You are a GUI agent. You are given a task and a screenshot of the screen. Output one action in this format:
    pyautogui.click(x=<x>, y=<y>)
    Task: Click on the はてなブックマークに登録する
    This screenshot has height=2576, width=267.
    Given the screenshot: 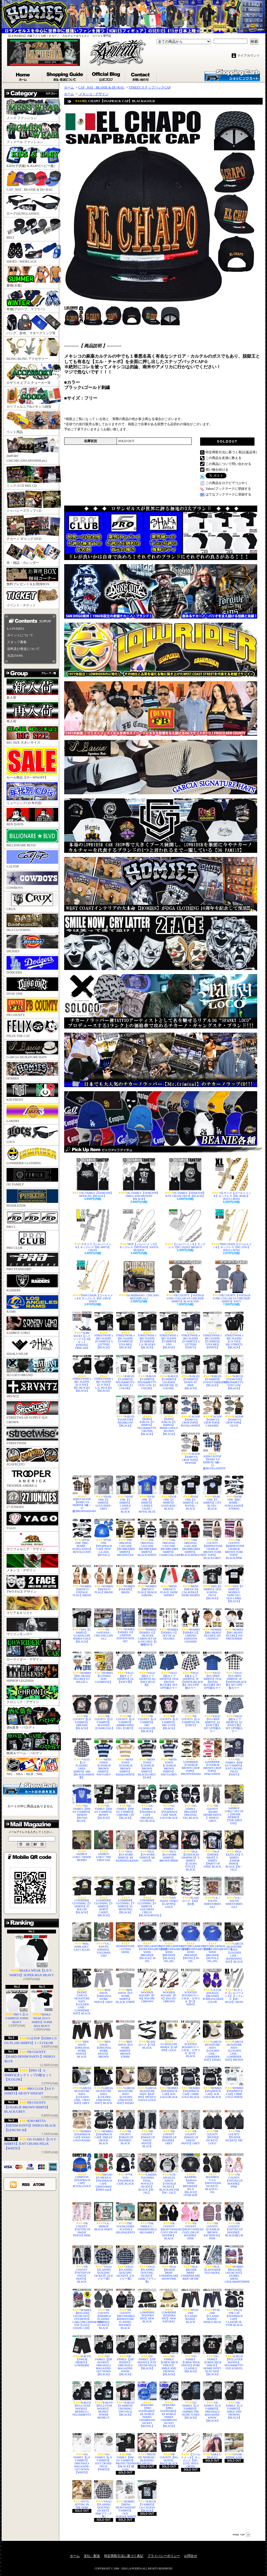 What is the action you would take?
    pyautogui.click(x=228, y=494)
    